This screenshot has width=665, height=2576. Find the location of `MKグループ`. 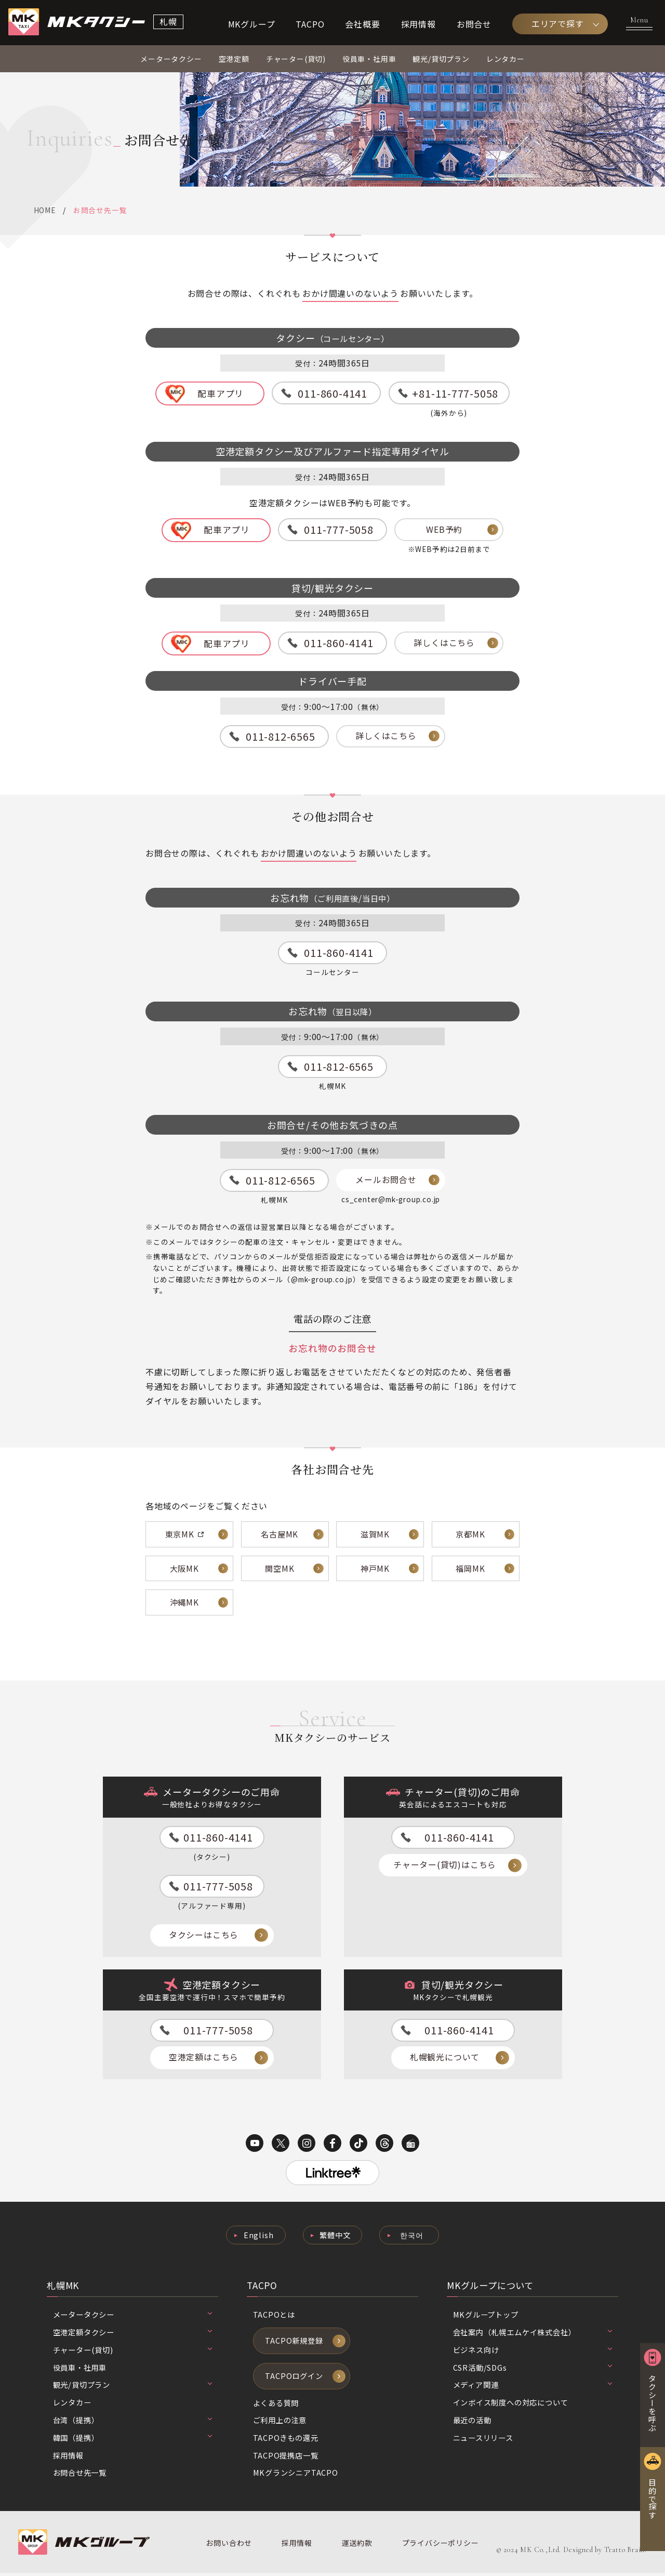

MKグループ is located at coordinates (251, 24).